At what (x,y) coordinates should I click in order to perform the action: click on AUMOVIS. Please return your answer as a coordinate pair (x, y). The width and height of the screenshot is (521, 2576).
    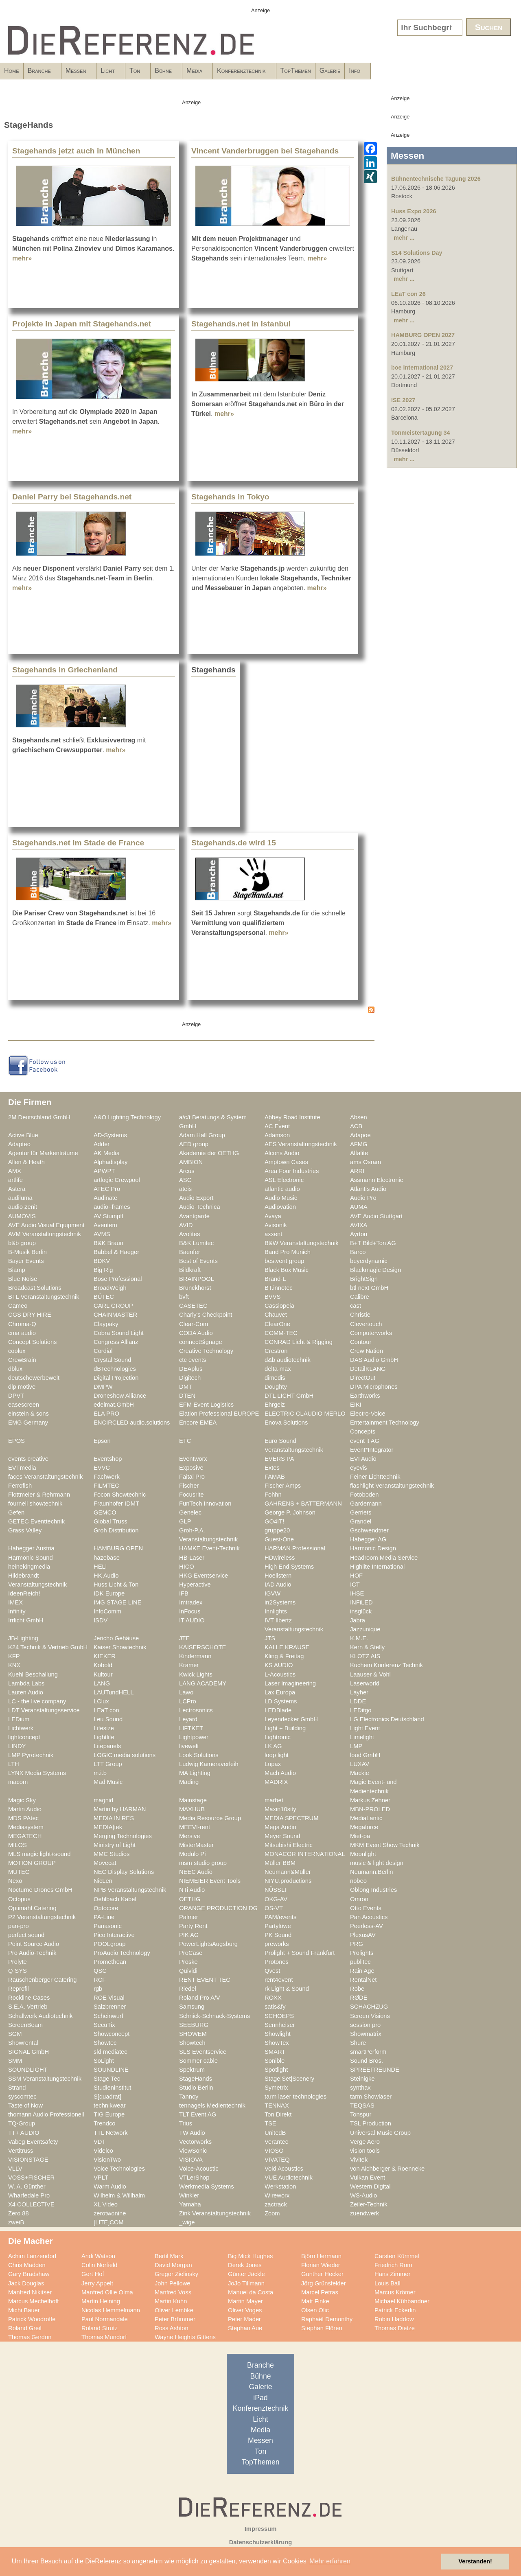
    Looking at the image, I should click on (22, 1216).